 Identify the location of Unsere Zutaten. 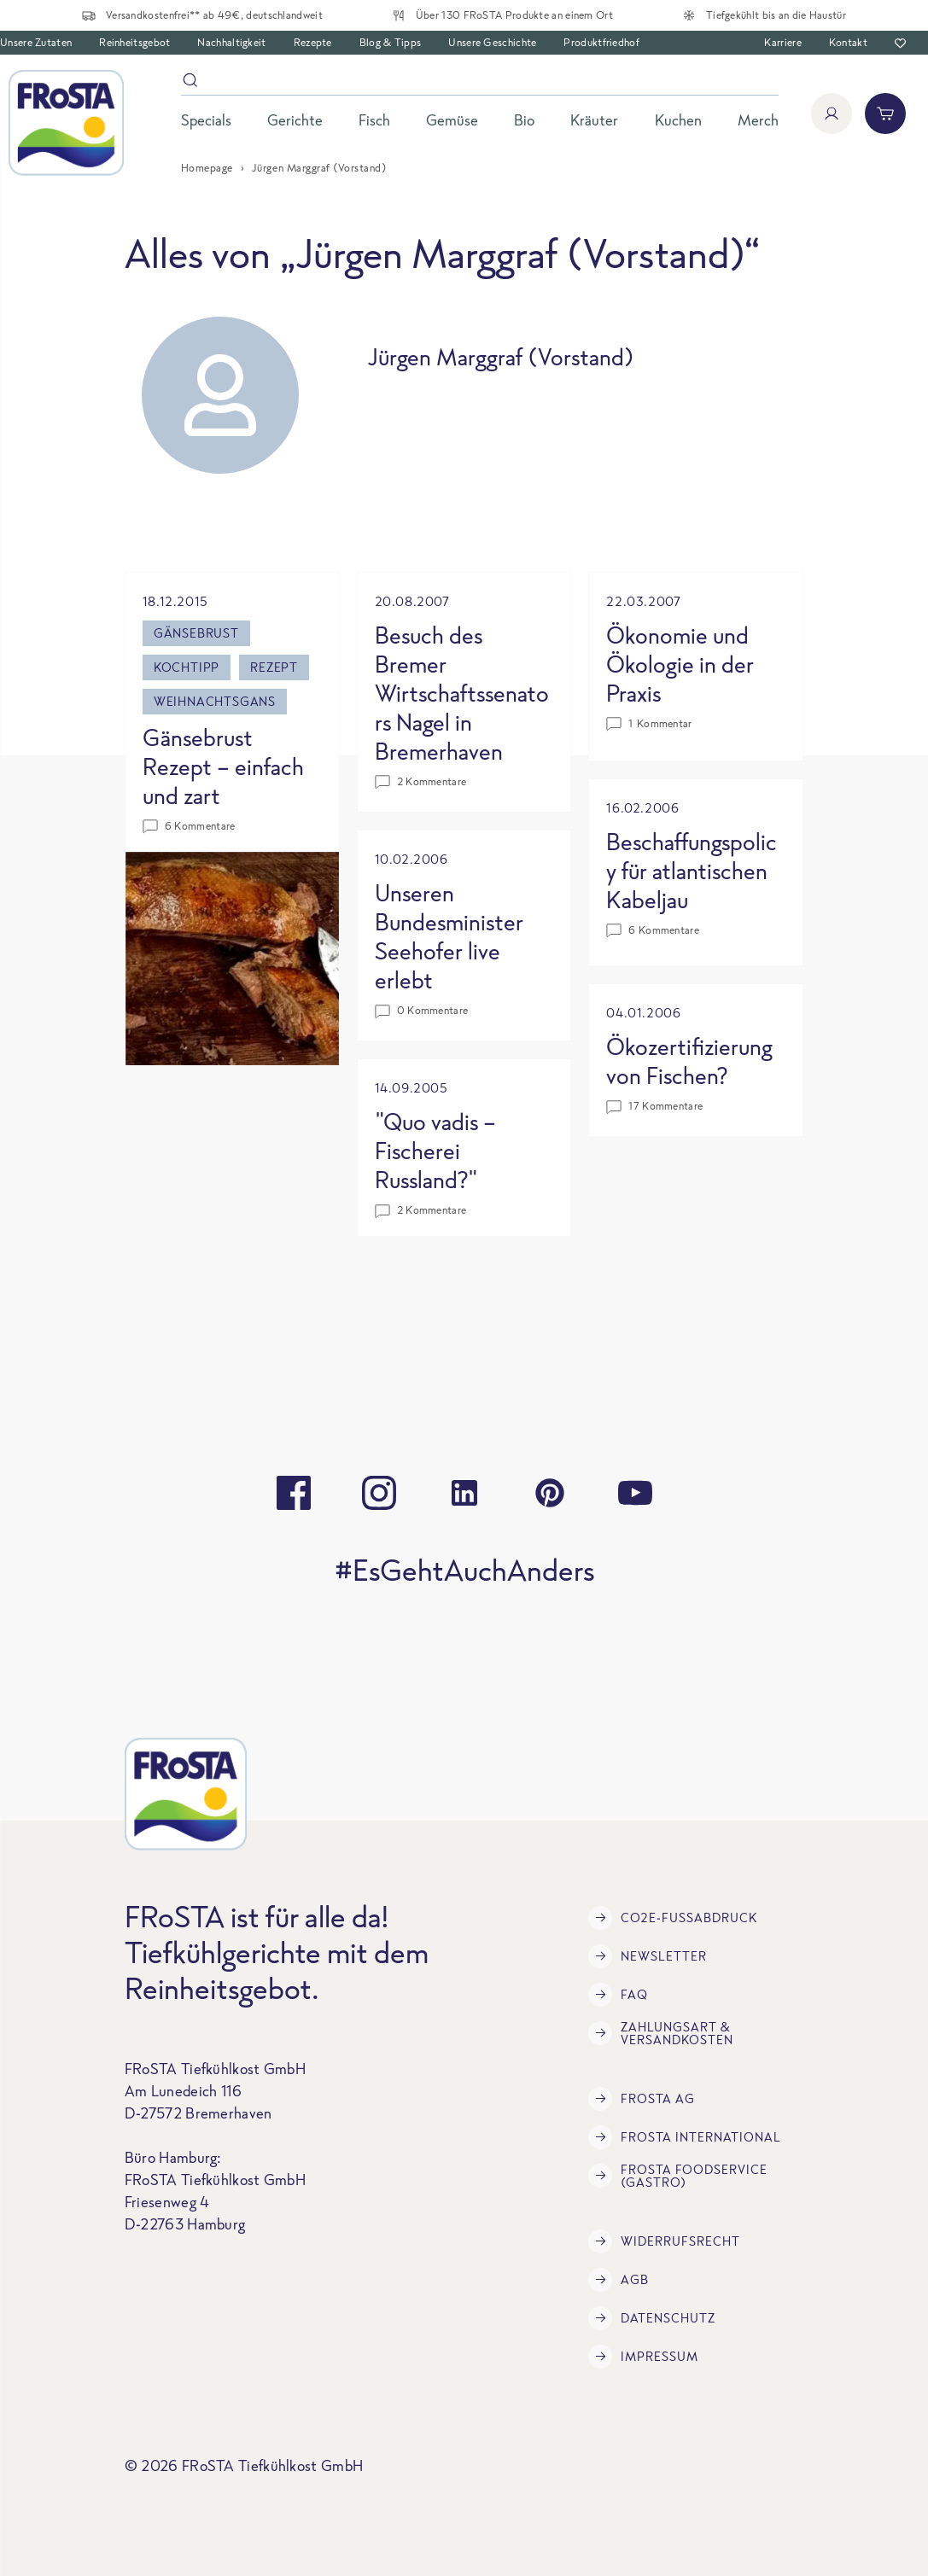
(36, 42).